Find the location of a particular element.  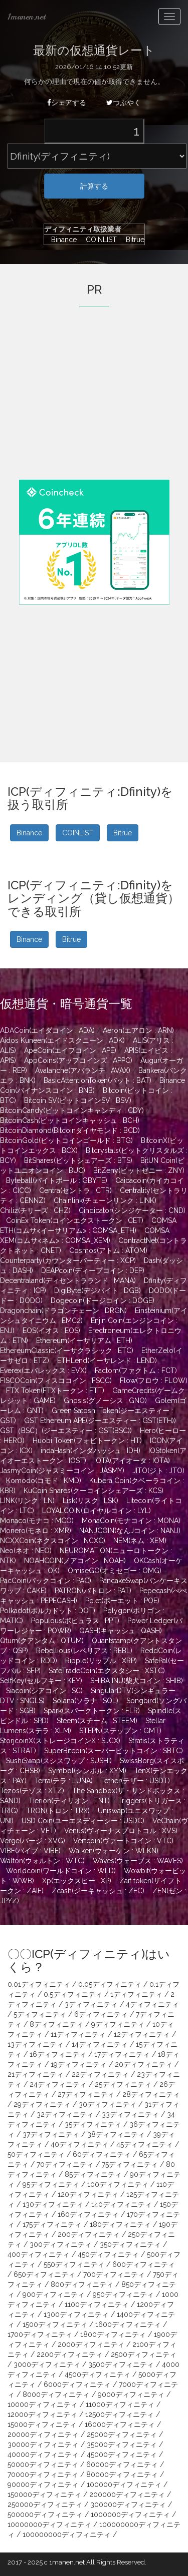

Gnosis(グノーシス : GNO) is located at coordinates (105, 1401).